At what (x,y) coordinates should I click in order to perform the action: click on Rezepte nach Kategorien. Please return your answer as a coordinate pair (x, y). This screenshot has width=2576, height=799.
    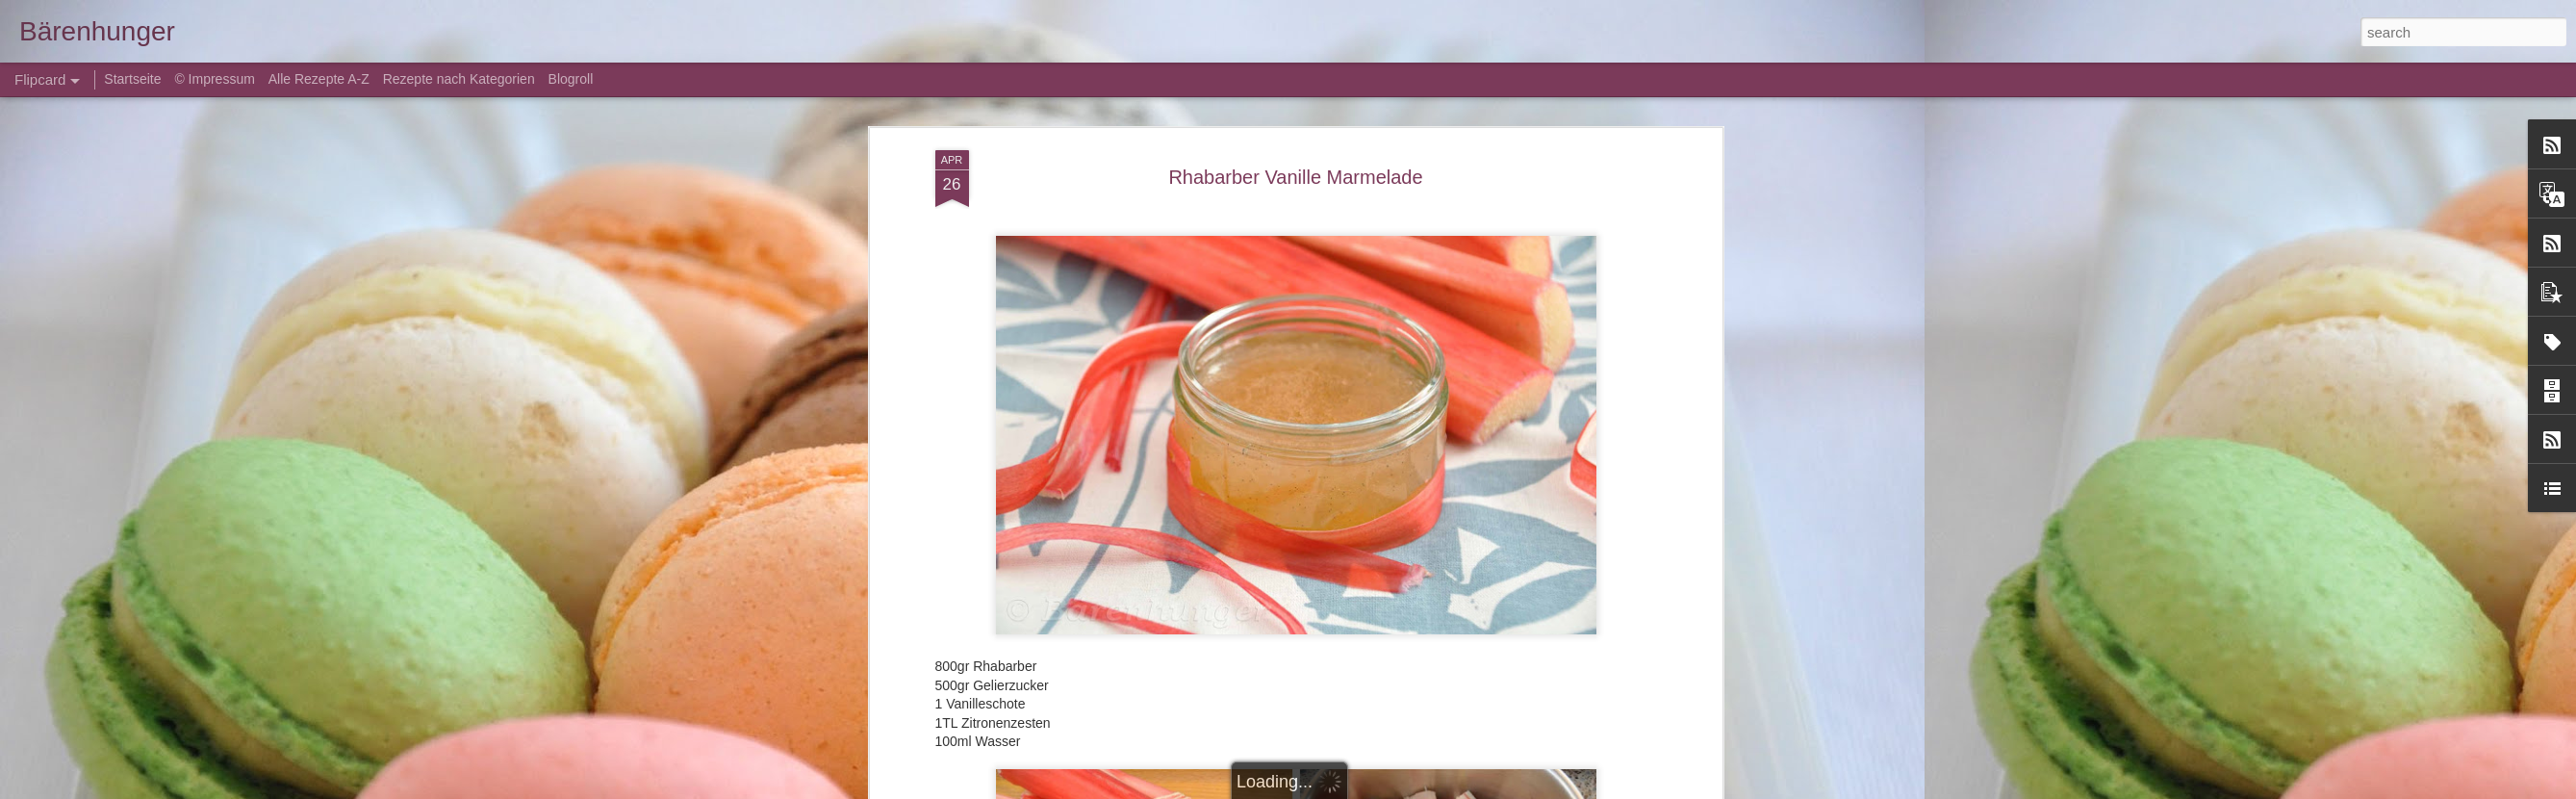
    Looking at the image, I should click on (459, 79).